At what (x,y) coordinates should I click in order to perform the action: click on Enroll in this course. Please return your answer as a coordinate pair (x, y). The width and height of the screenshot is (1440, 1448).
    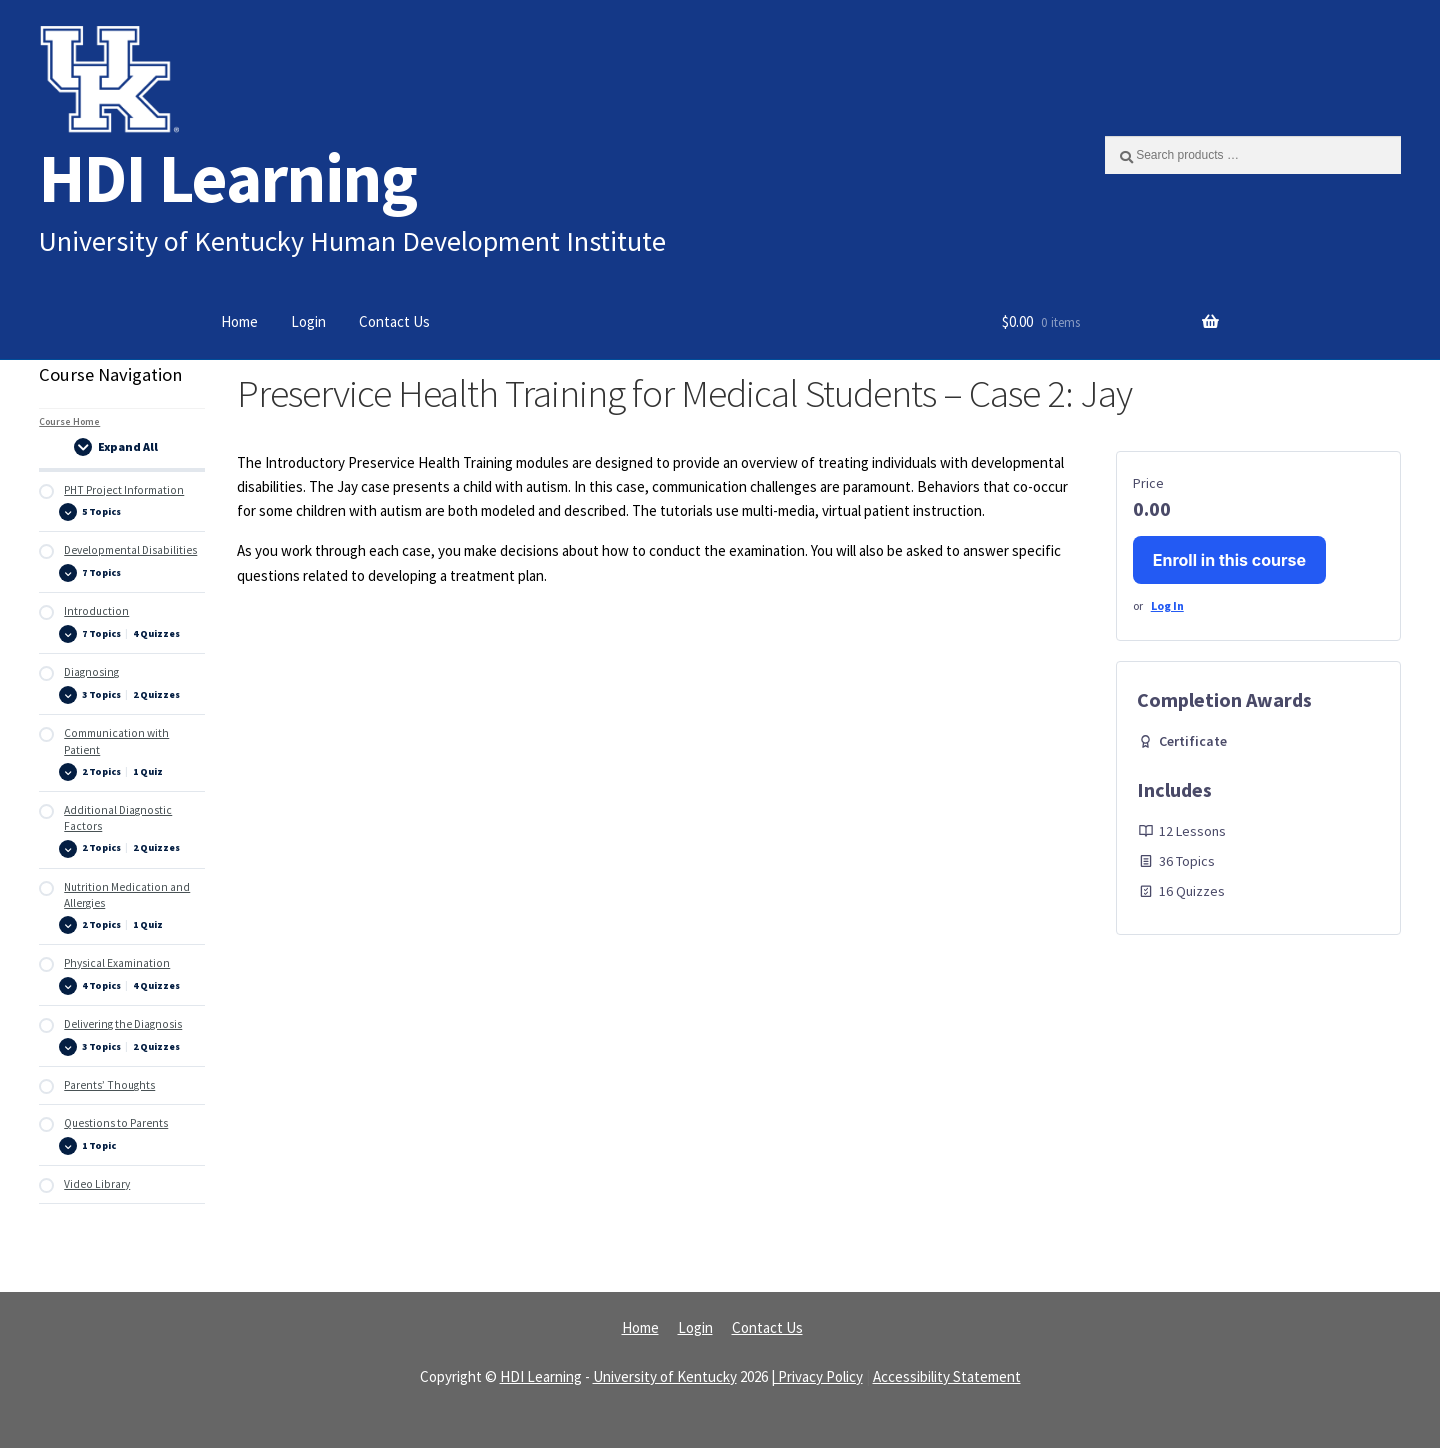
    Looking at the image, I should click on (1229, 560).